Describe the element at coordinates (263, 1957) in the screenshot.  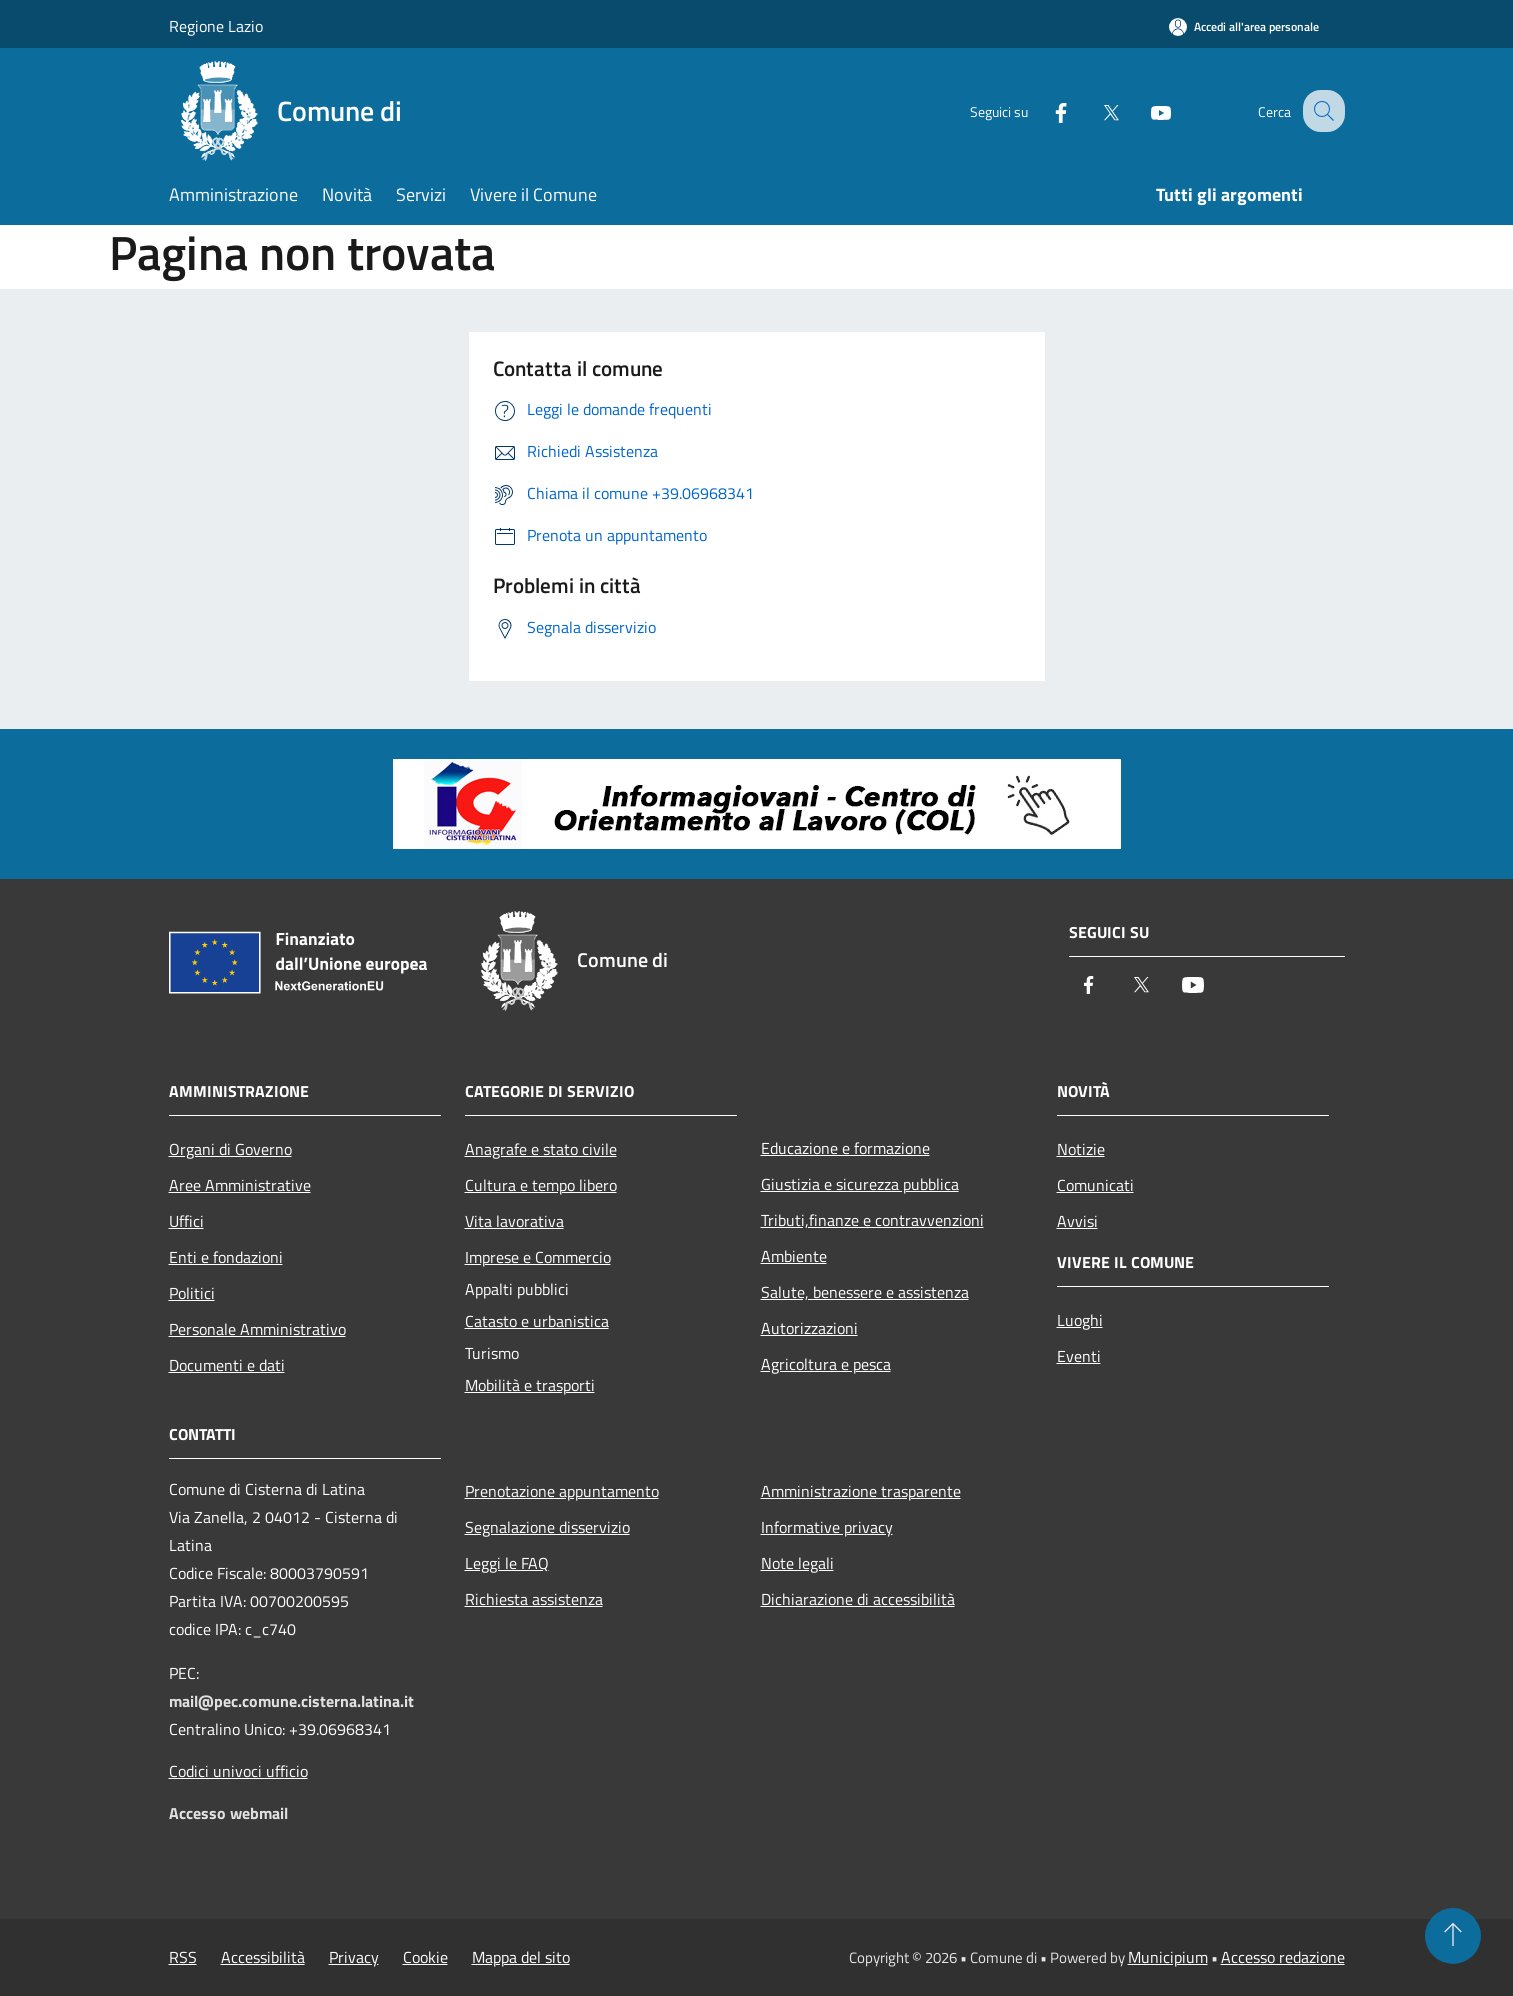
I see `Accessibilità` at that location.